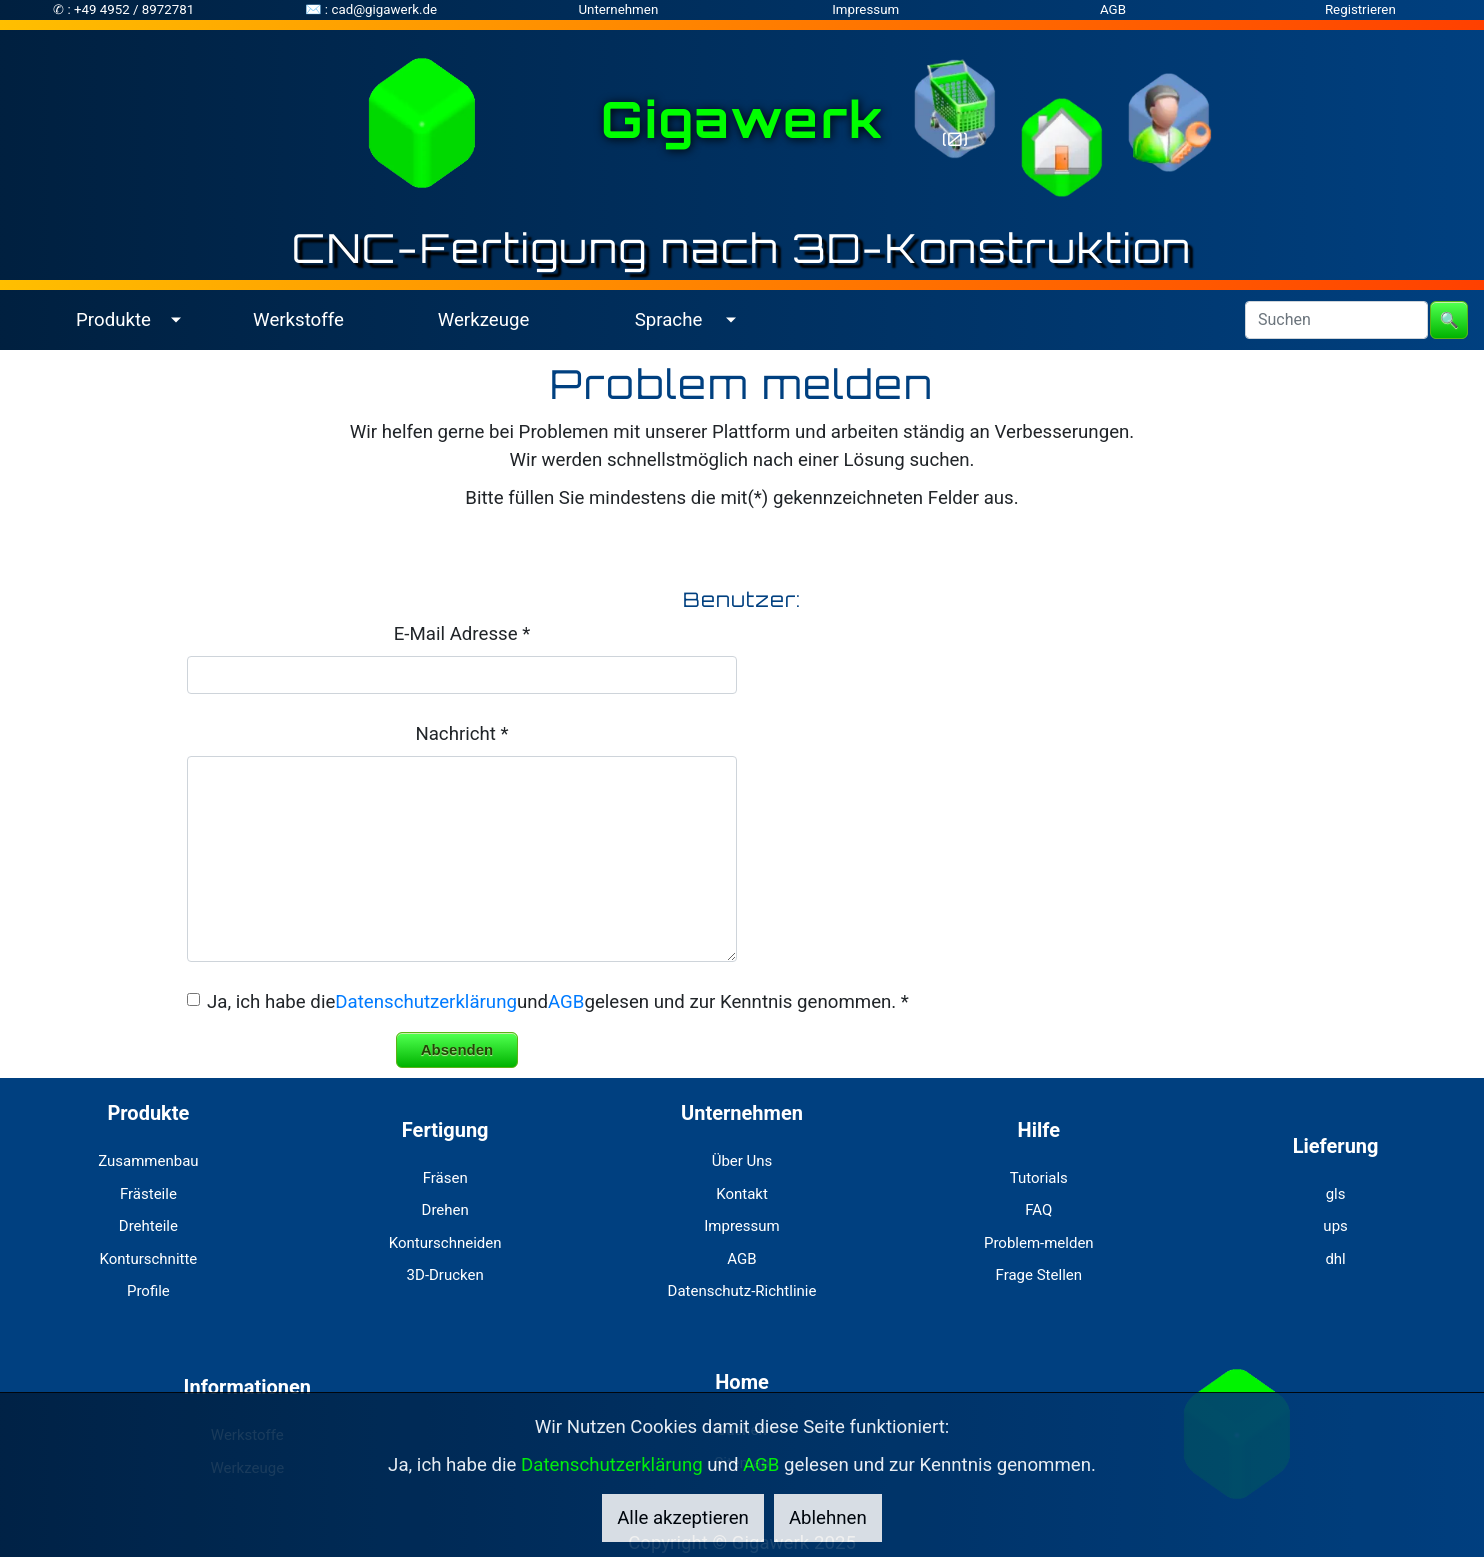  What do you see at coordinates (461, 734) in the screenshot?
I see `Nachricht *` at bounding box center [461, 734].